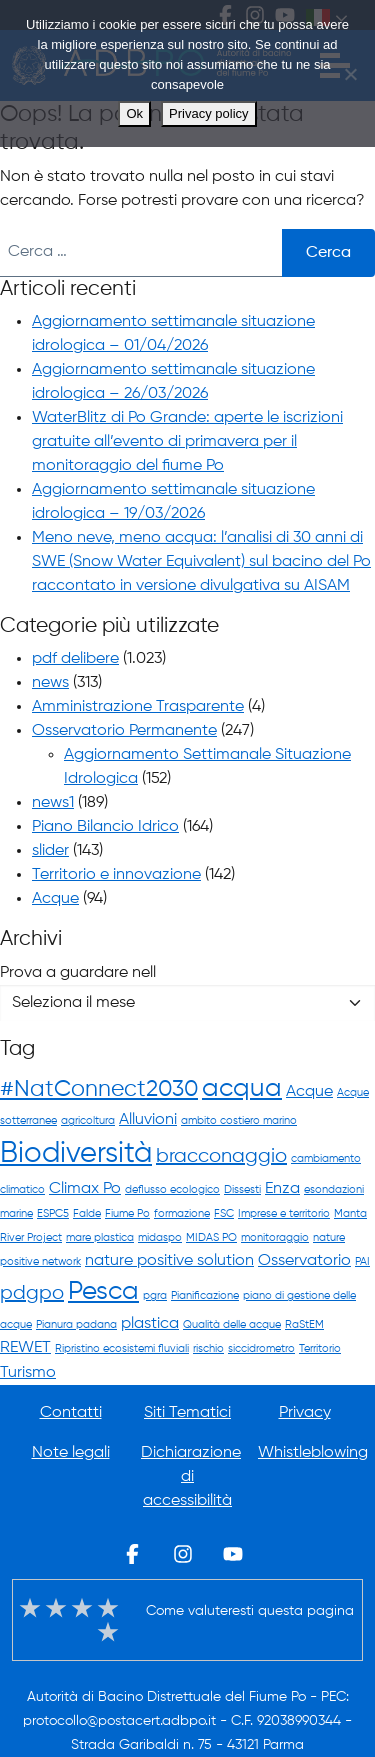  Describe the element at coordinates (76, 1154) in the screenshot. I see `Biodiversità [Biodiversità (7 elementi)]` at that location.